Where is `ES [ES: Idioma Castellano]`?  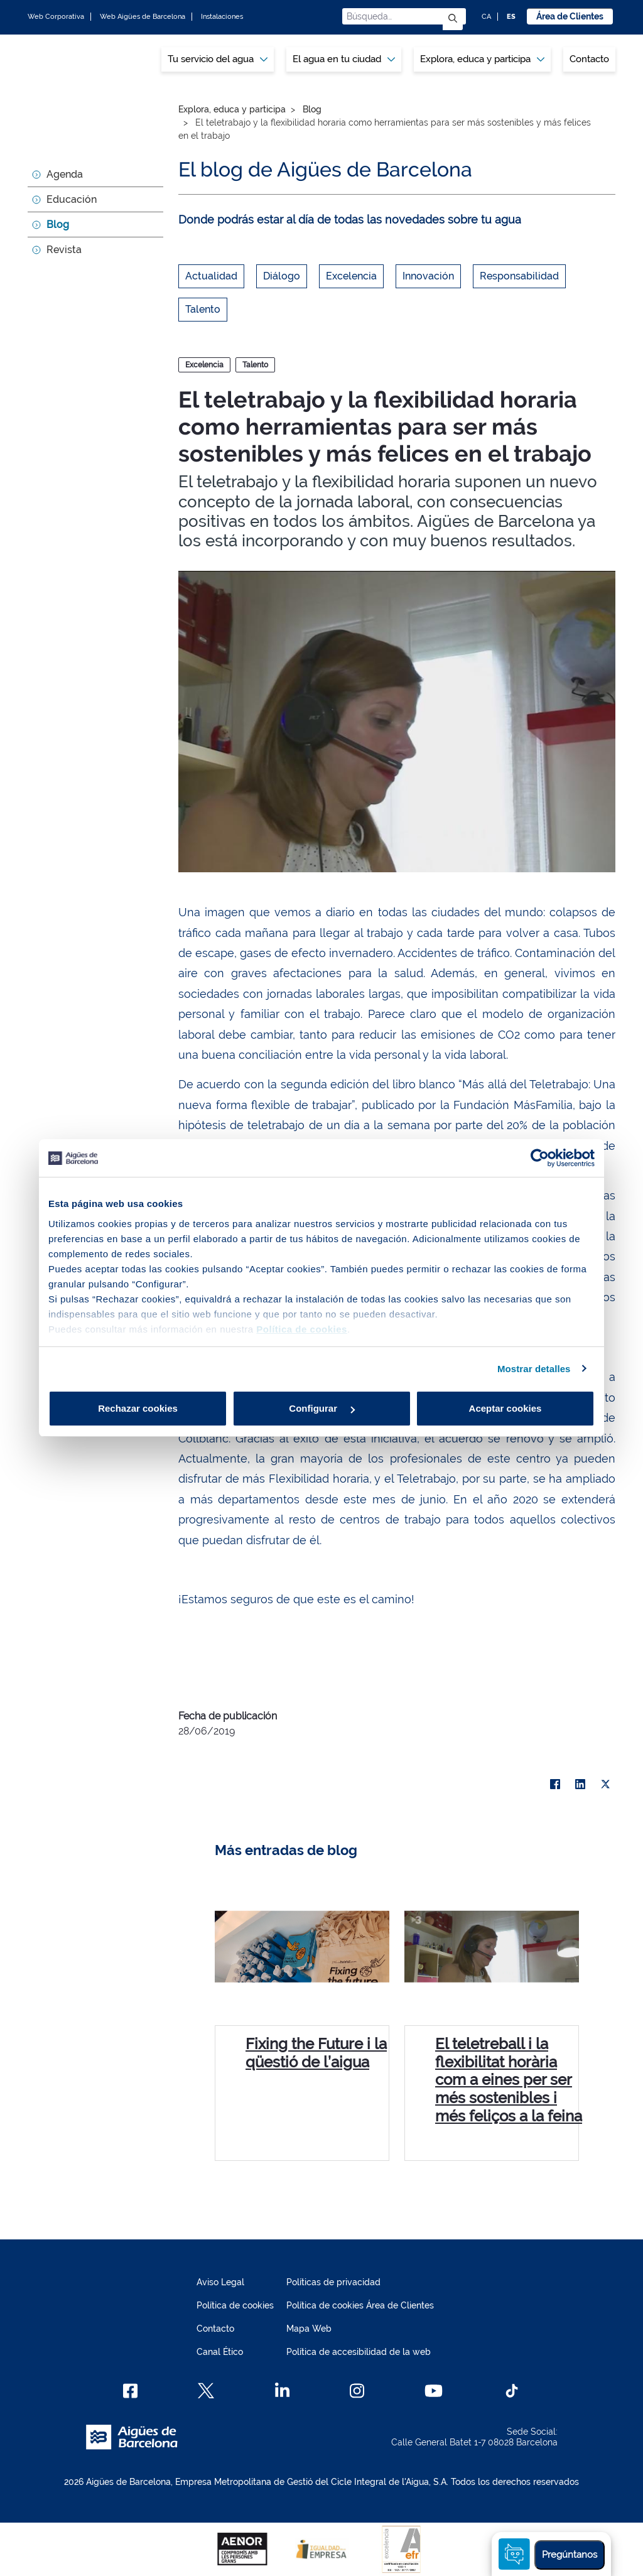 ES [ES: Idioma Castellano] is located at coordinates (511, 17).